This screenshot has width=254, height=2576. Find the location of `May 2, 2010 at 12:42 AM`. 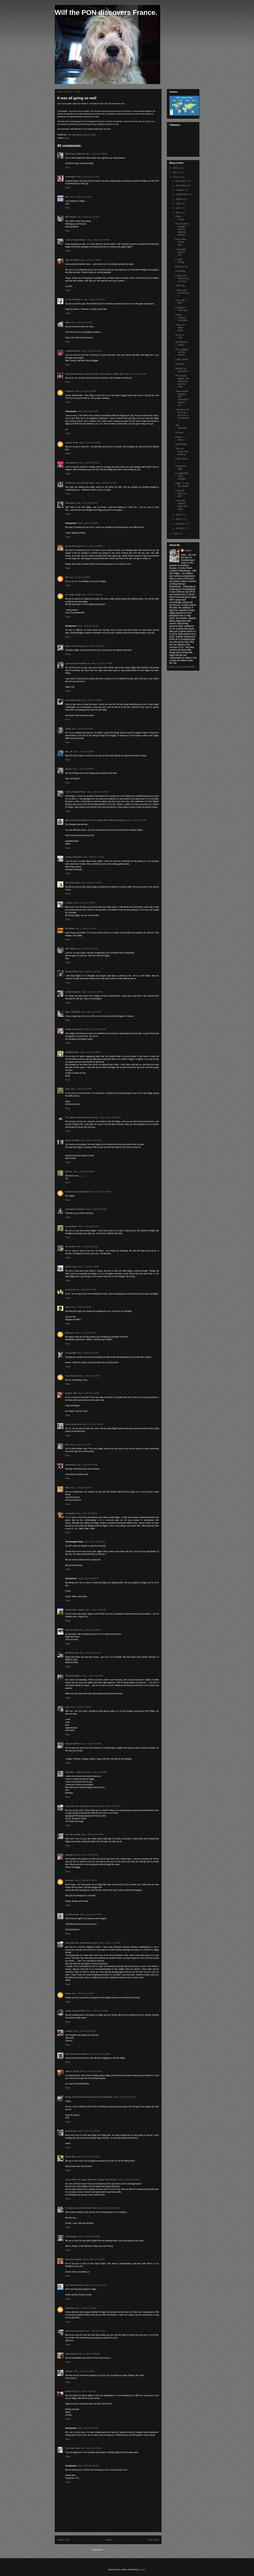

May 2, 2010 at 12:42 AM is located at coordinates (109, 2208).